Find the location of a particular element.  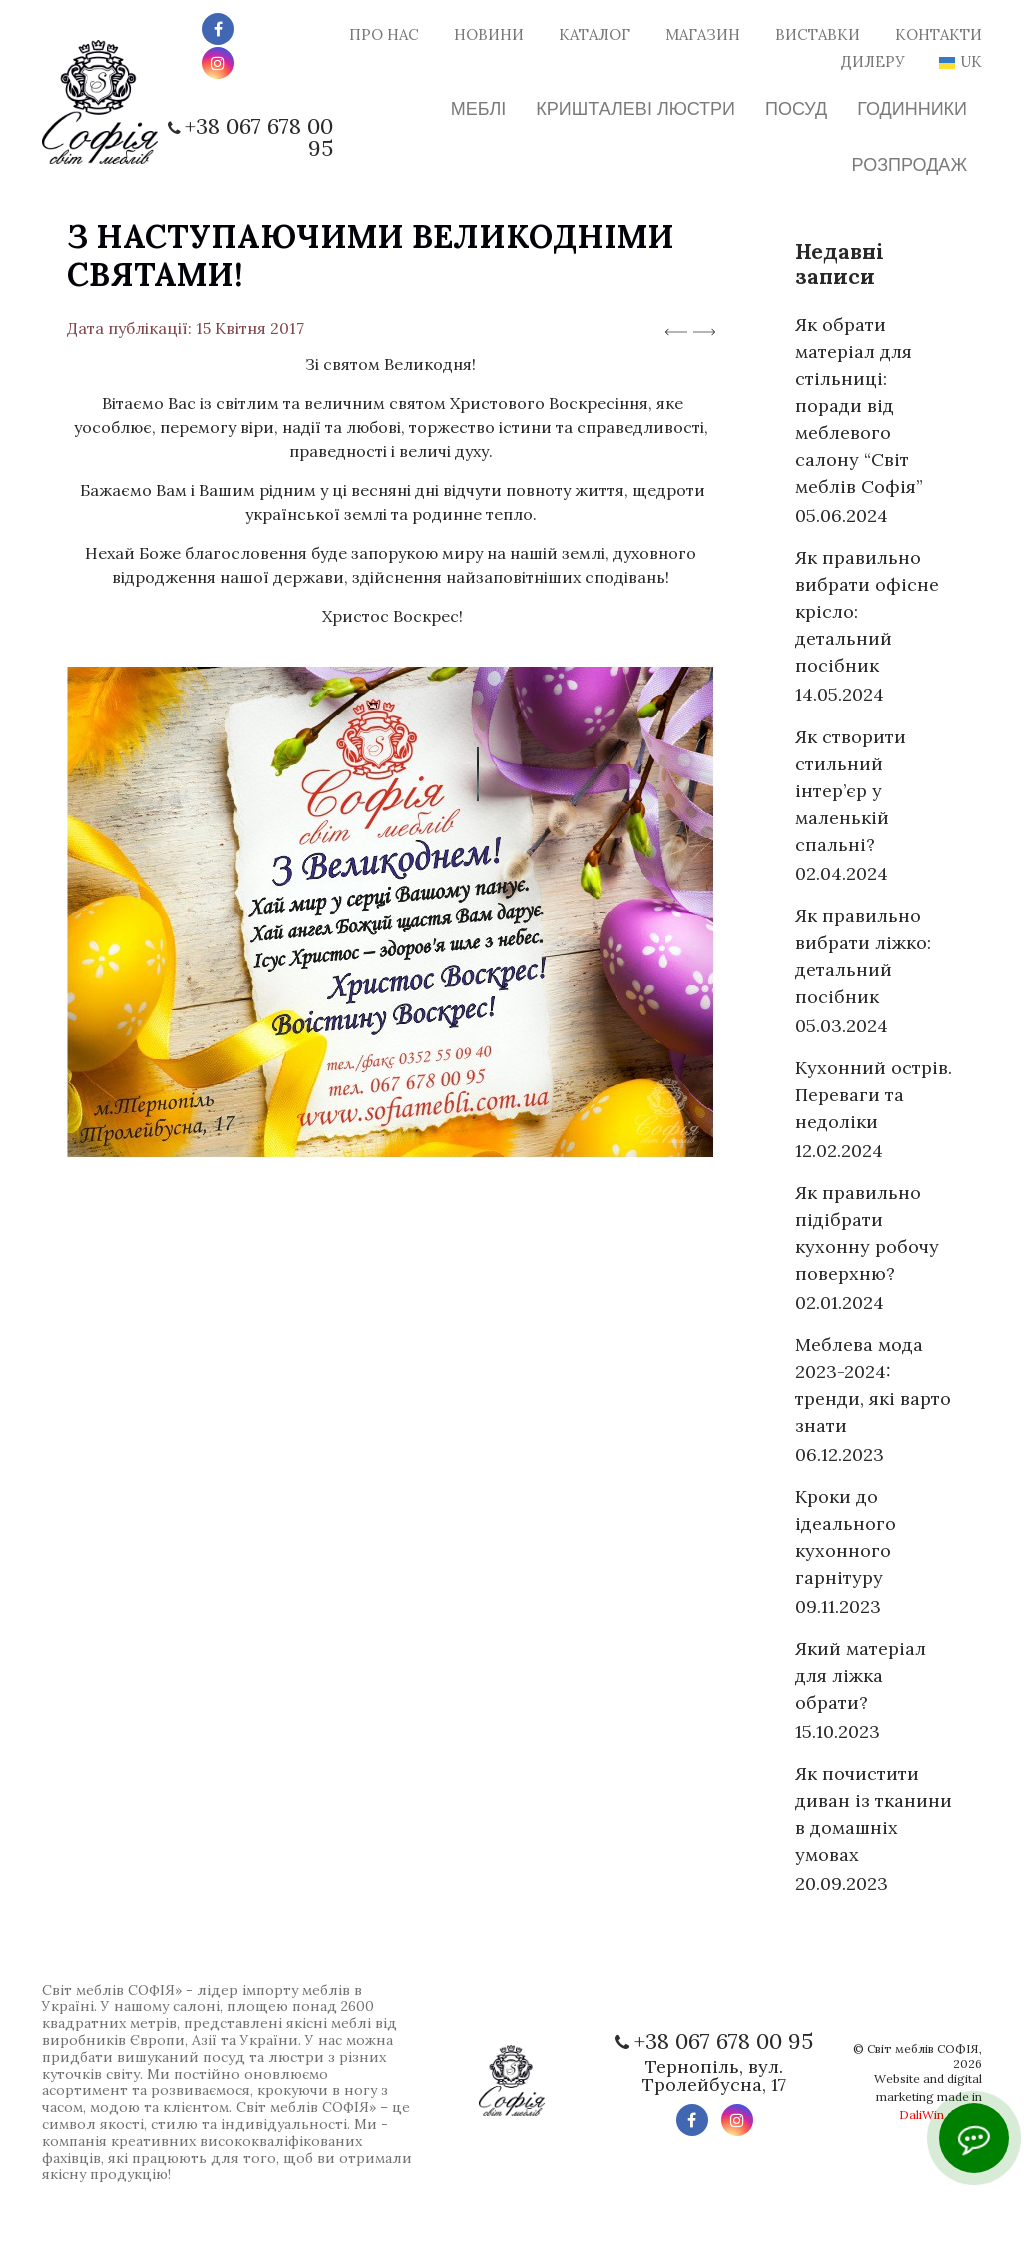

+38 067 678 00 95 is located at coordinates (259, 137).